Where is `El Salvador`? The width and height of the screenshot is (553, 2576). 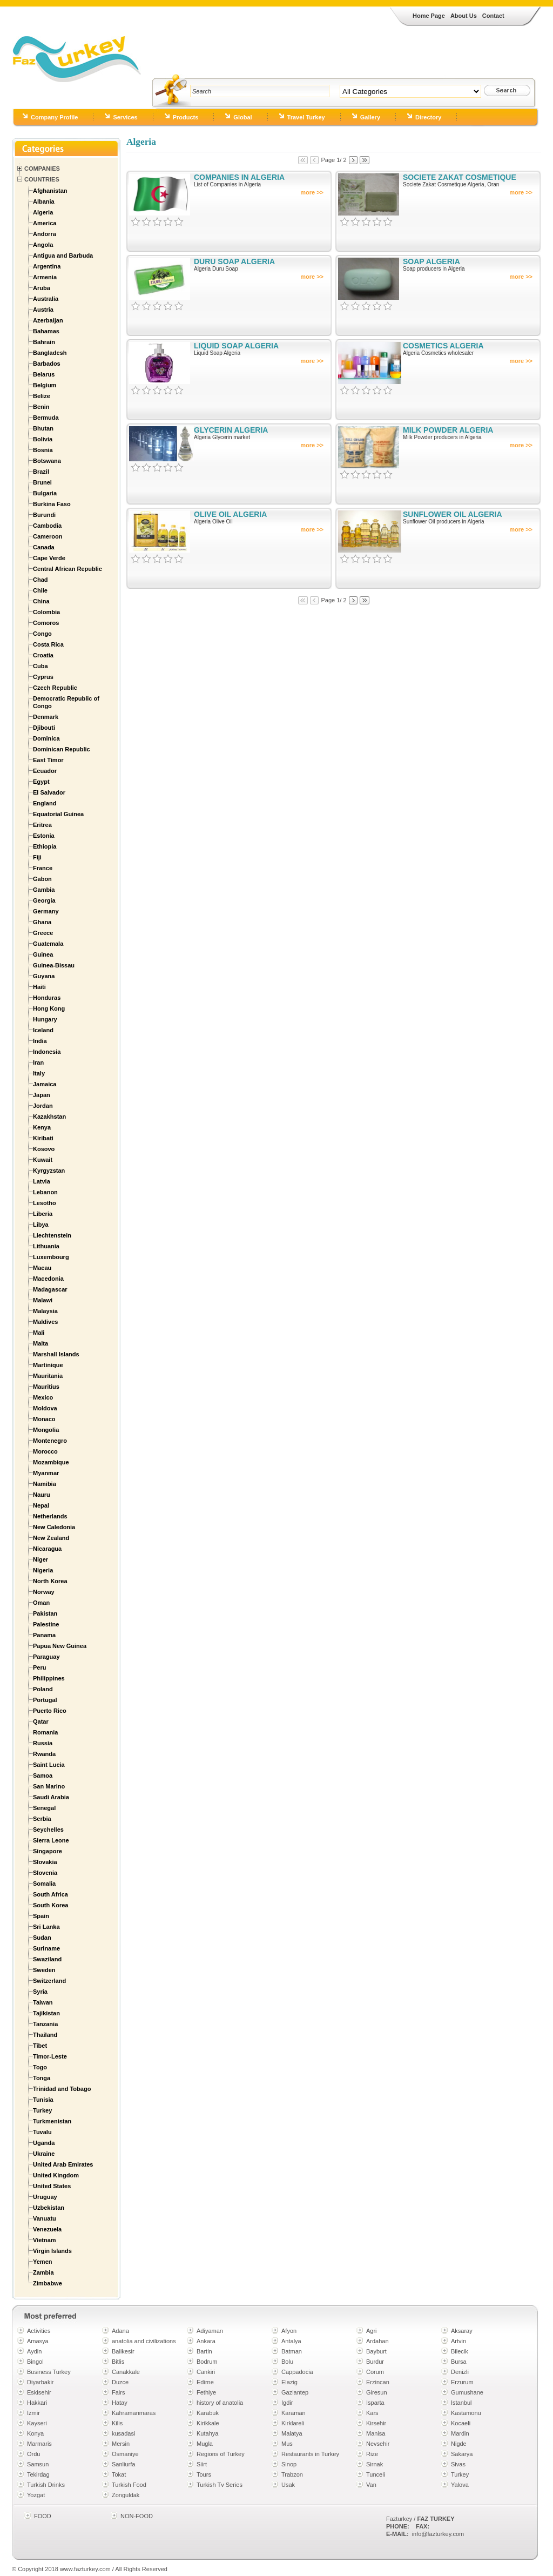
El Salvador is located at coordinates (49, 792).